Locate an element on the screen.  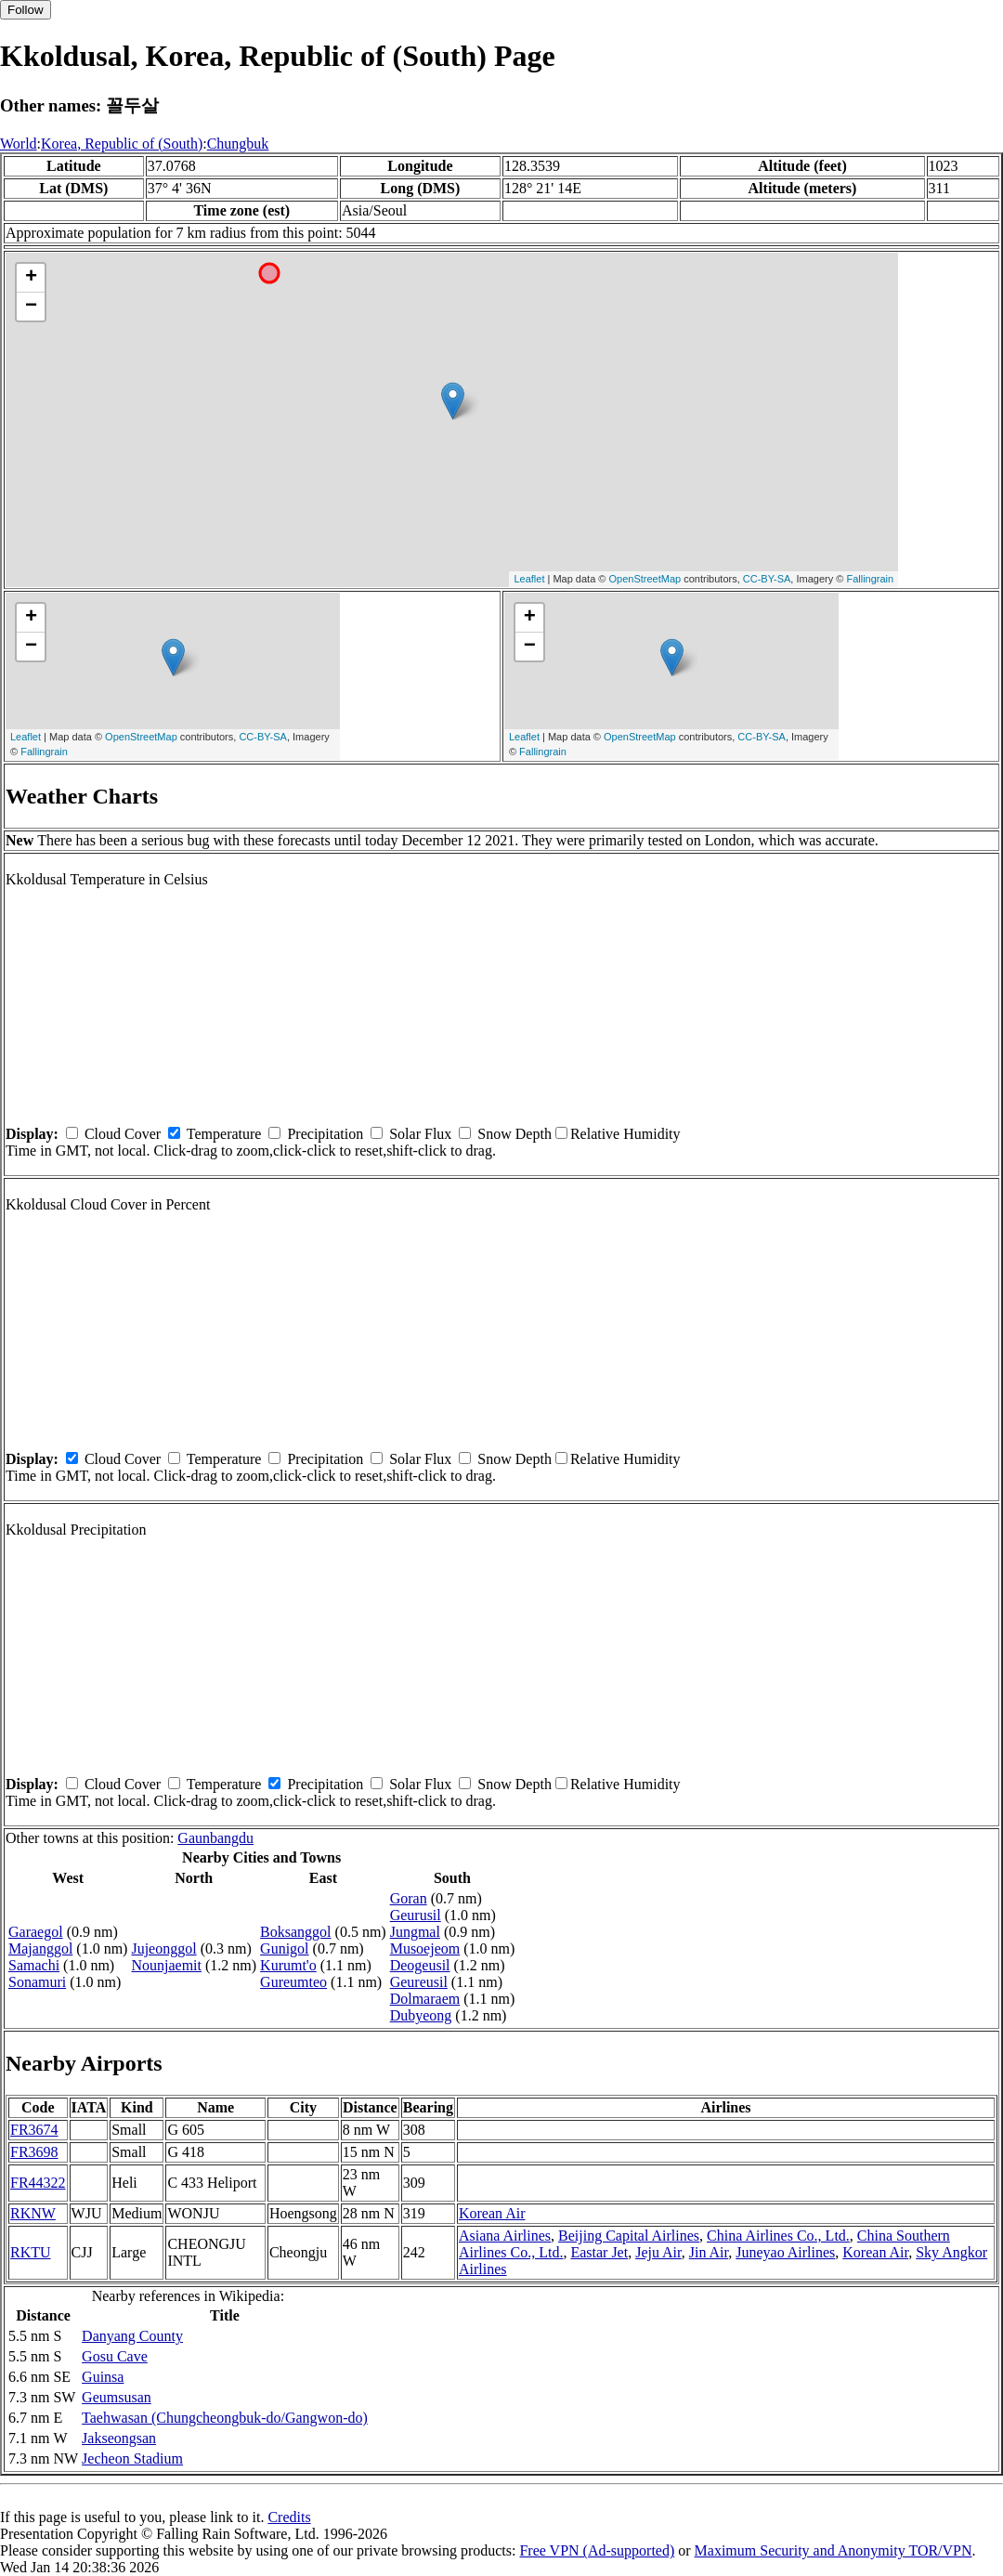
Jecheon Stadium is located at coordinates (132, 2458).